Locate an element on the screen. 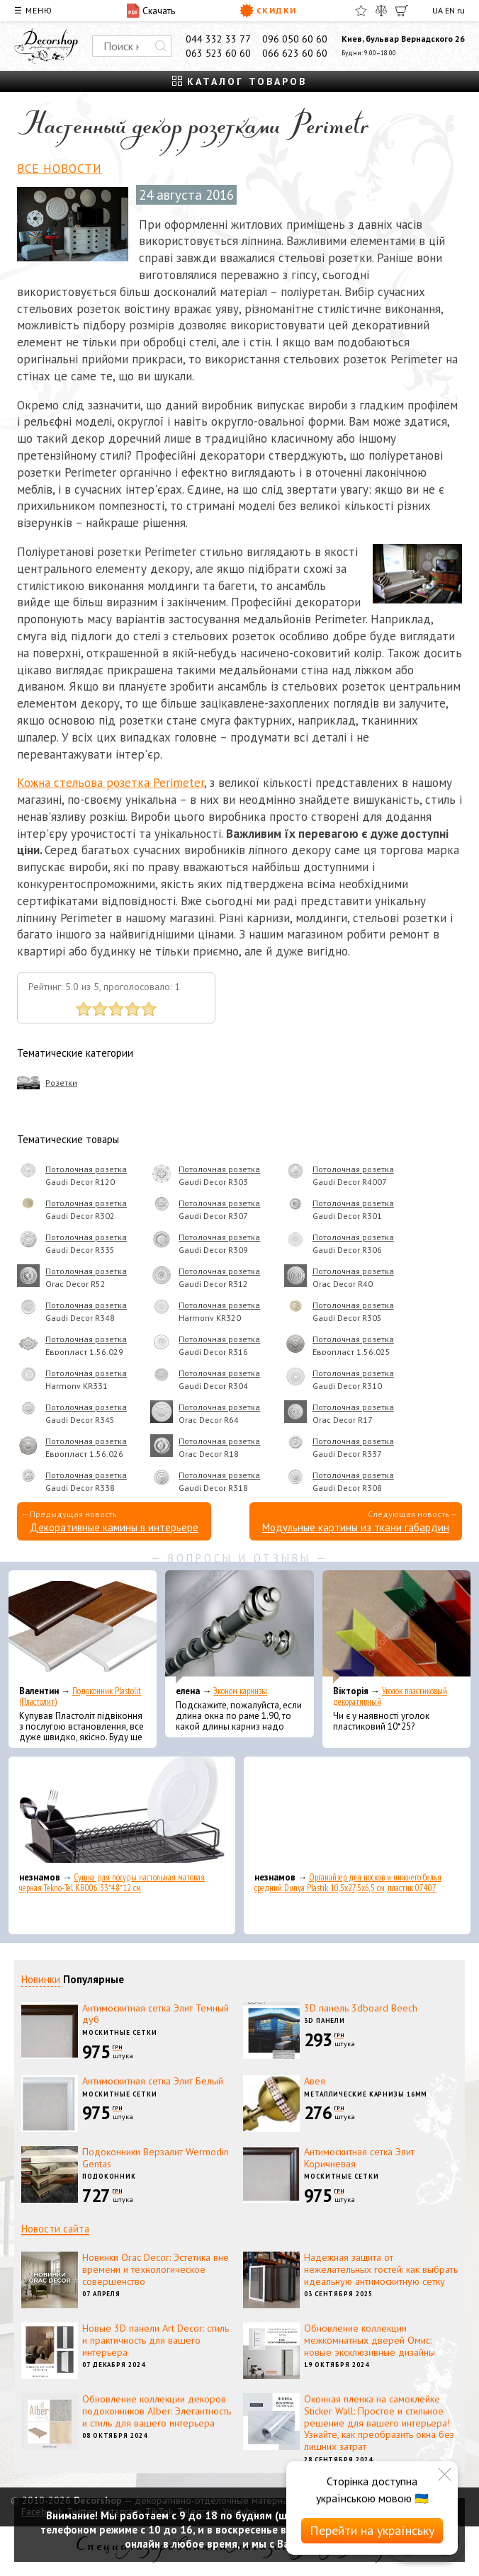  Новые 3D панели Art Decor: стиль и практичность для вашего интерьера is located at coordinates (155, 2340).